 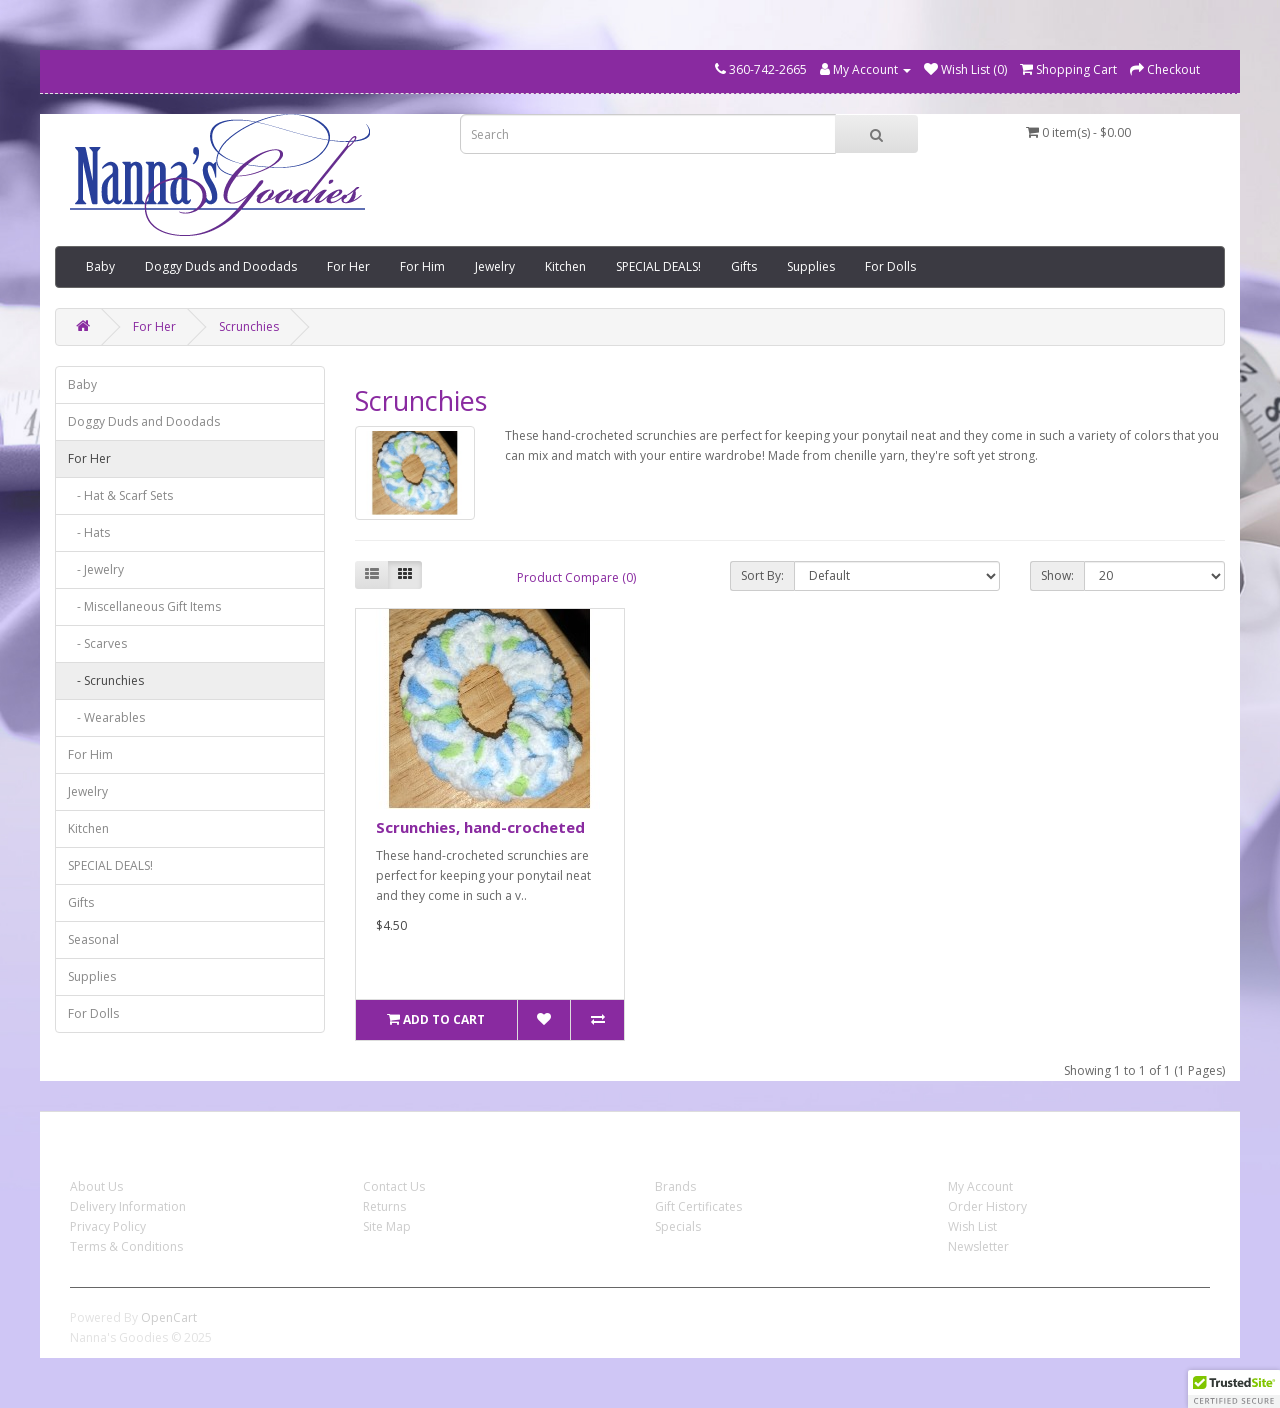 I want to click on OpenCart, so click(x=169, y=1317).